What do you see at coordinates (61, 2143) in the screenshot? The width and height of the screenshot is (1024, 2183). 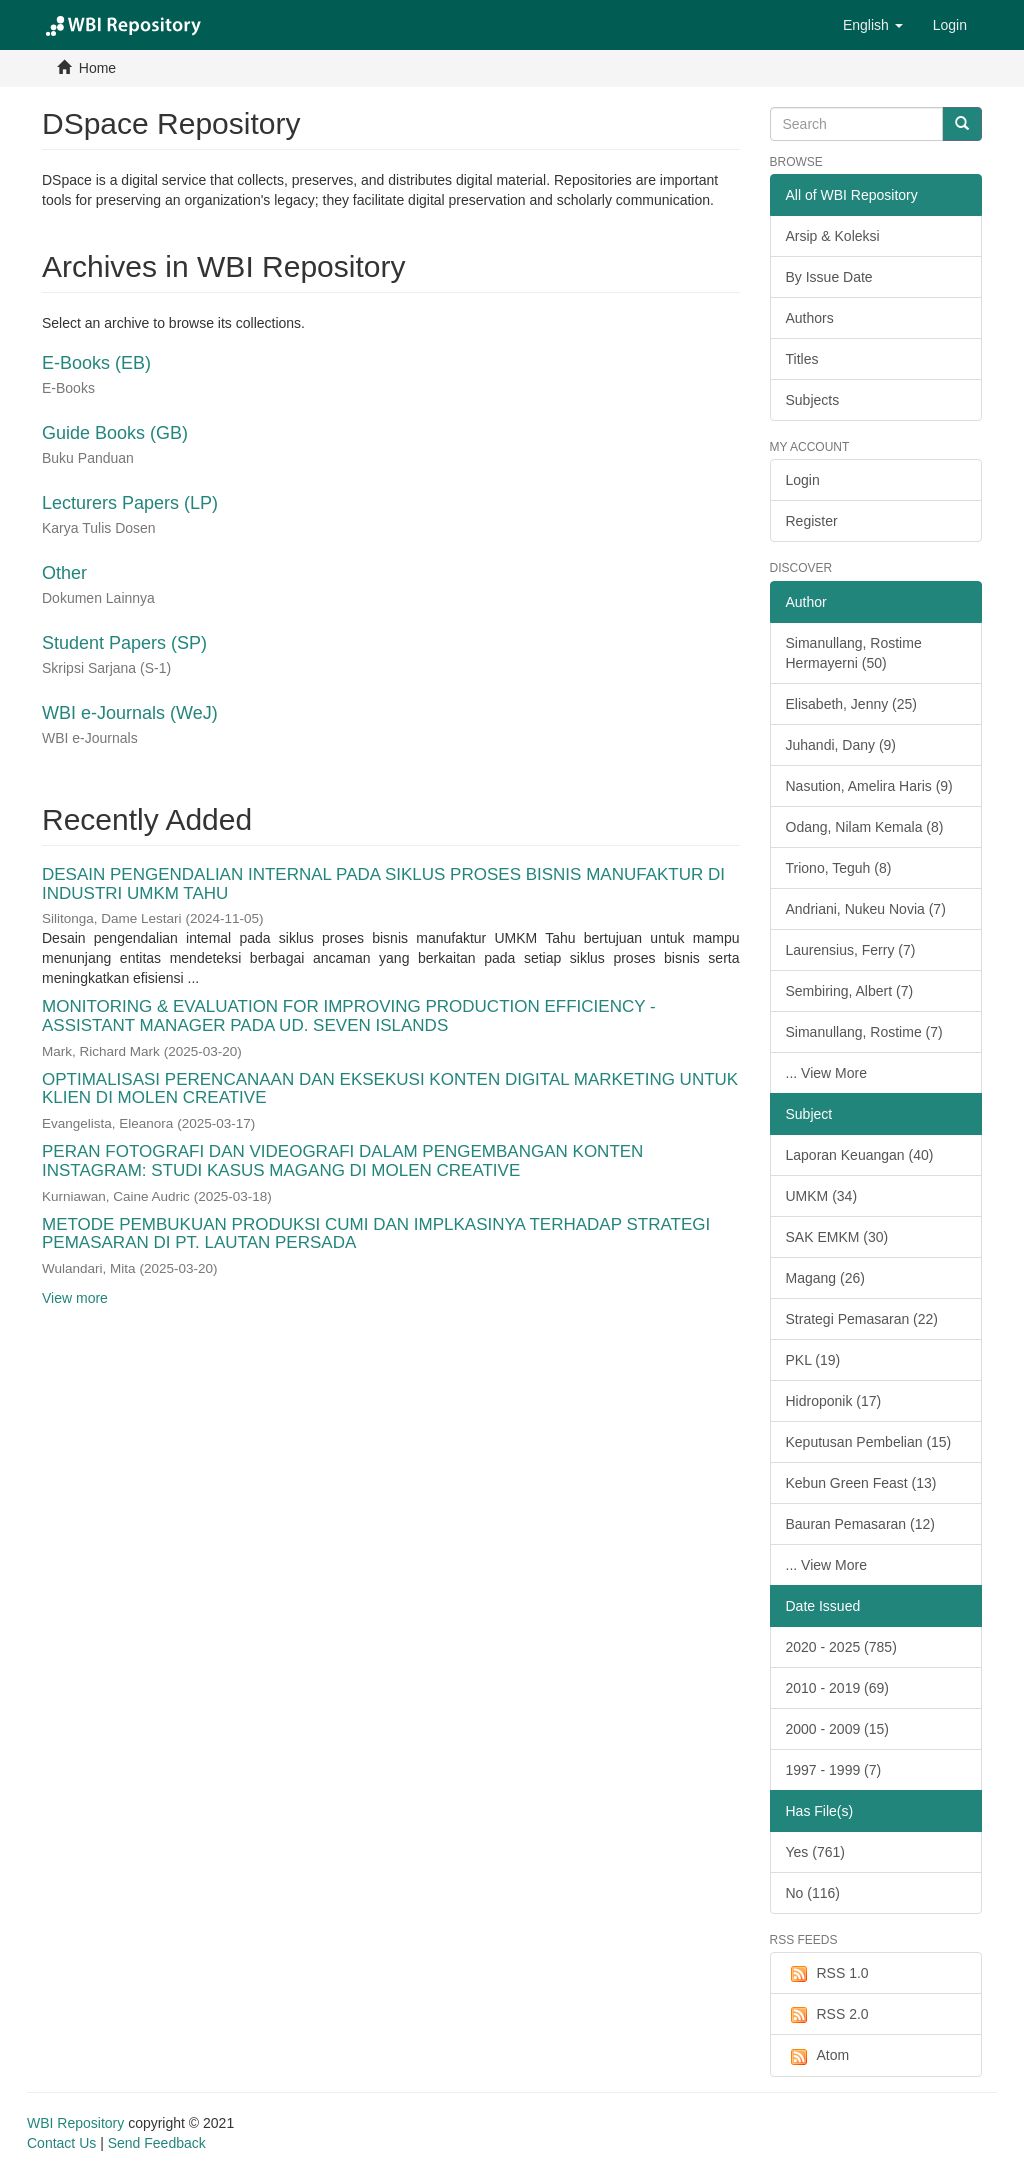 I see `Contact Us` at bounding box center [61, 2143].